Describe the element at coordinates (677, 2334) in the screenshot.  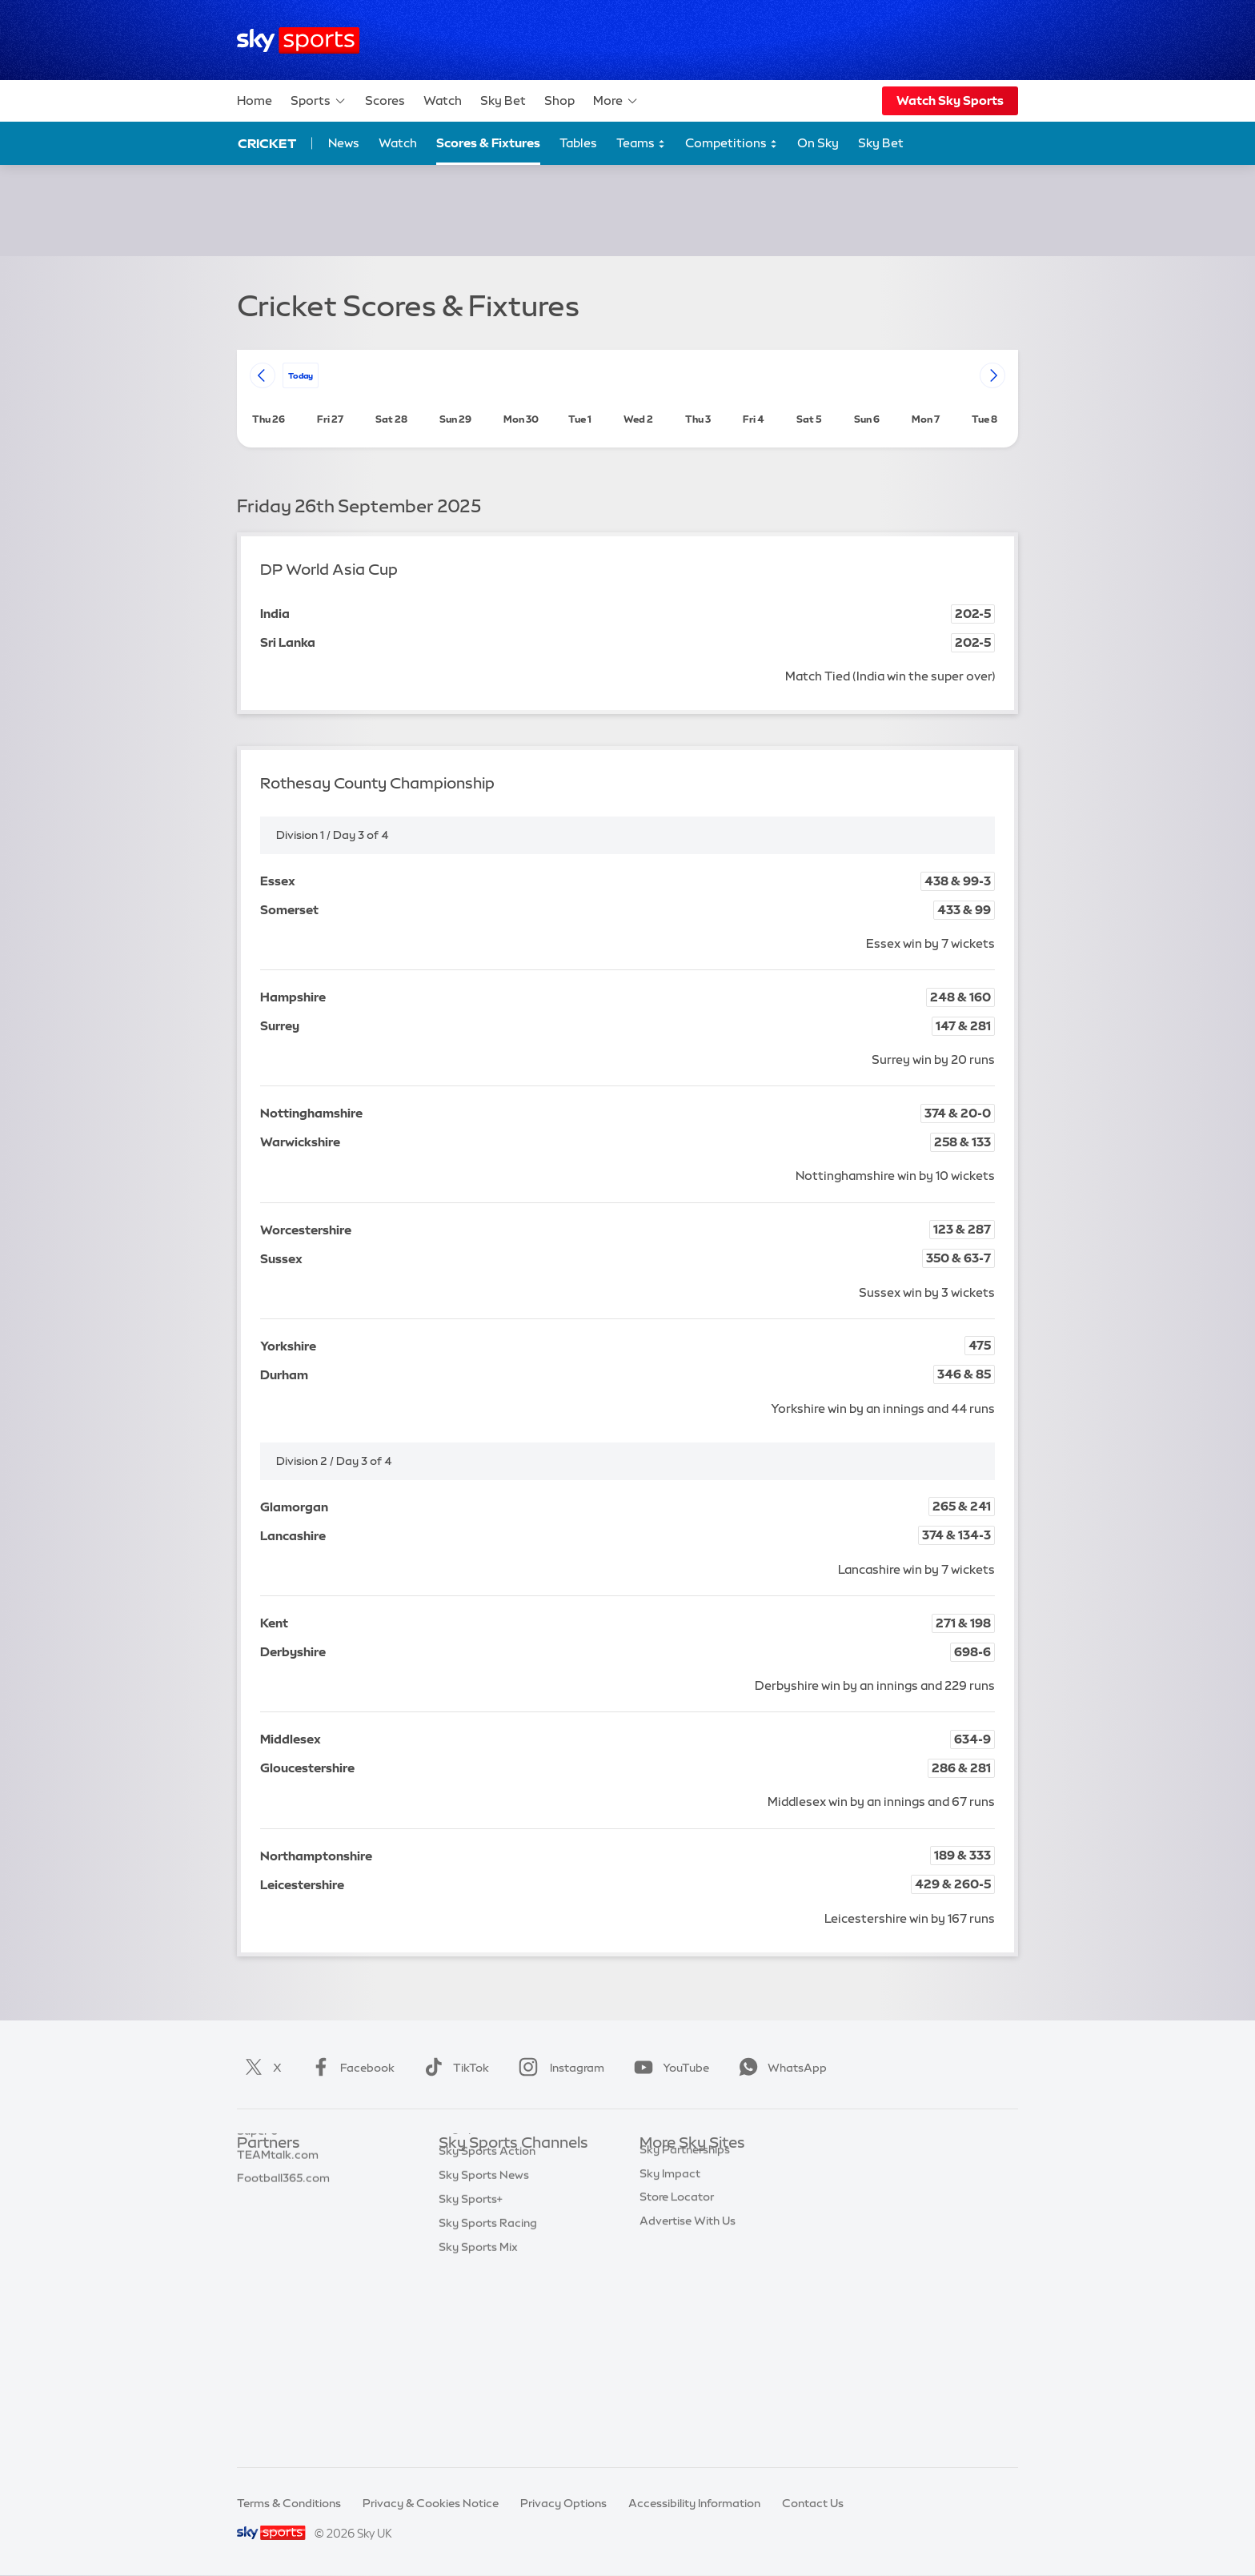
I see `Store Locator` at that location.